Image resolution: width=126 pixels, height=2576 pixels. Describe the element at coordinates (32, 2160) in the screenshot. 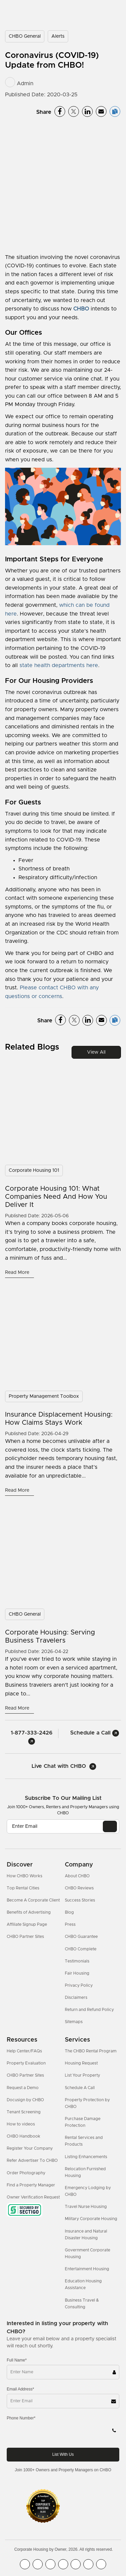

I see `Refer Advertiser To CHBO` at that location.